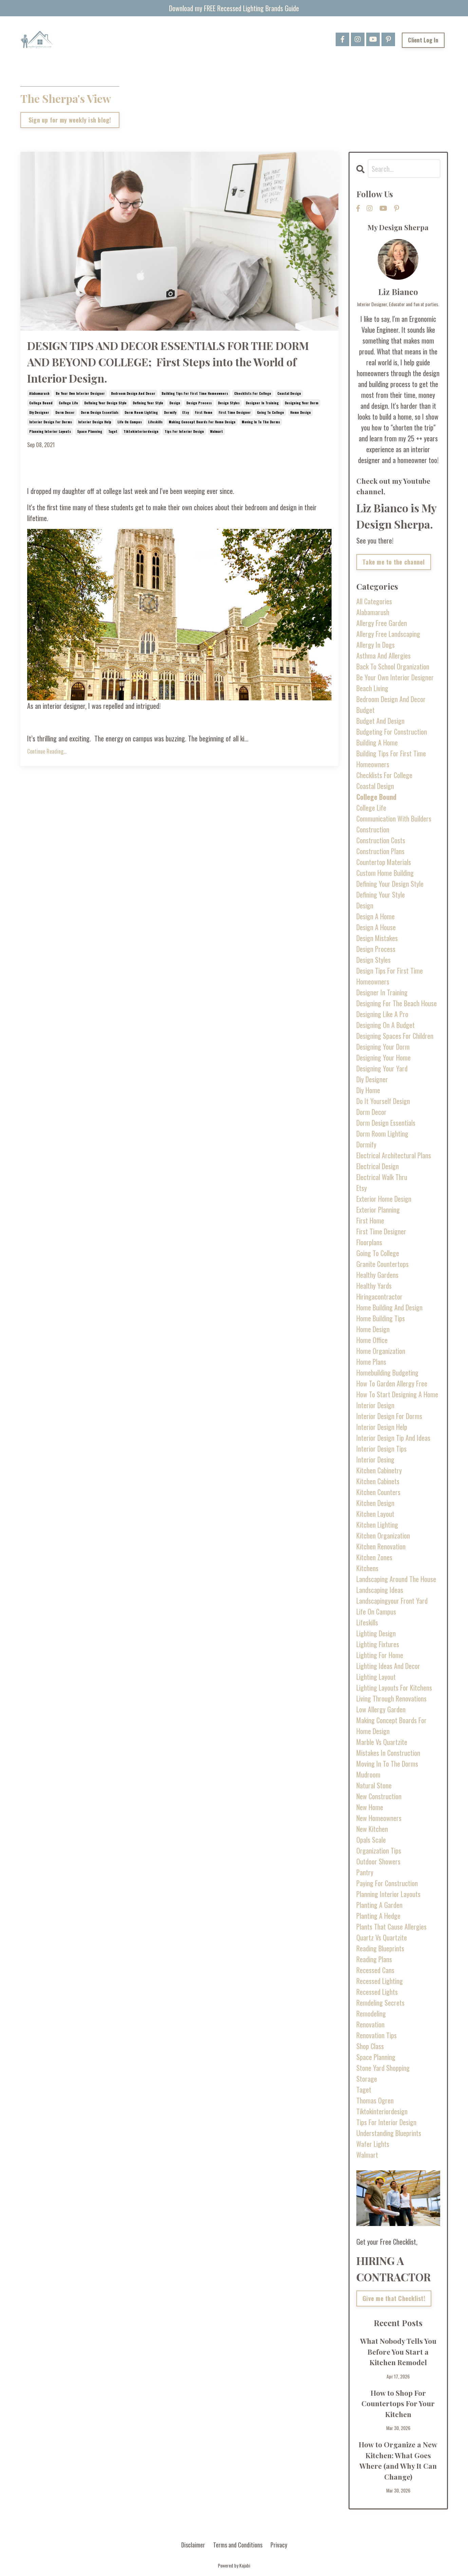 The width and height of the screenshot is (468, 2576). Describe the element at coordinates (381, 1937) in the screenshot. I see `quartz vs quartzite` at that location.